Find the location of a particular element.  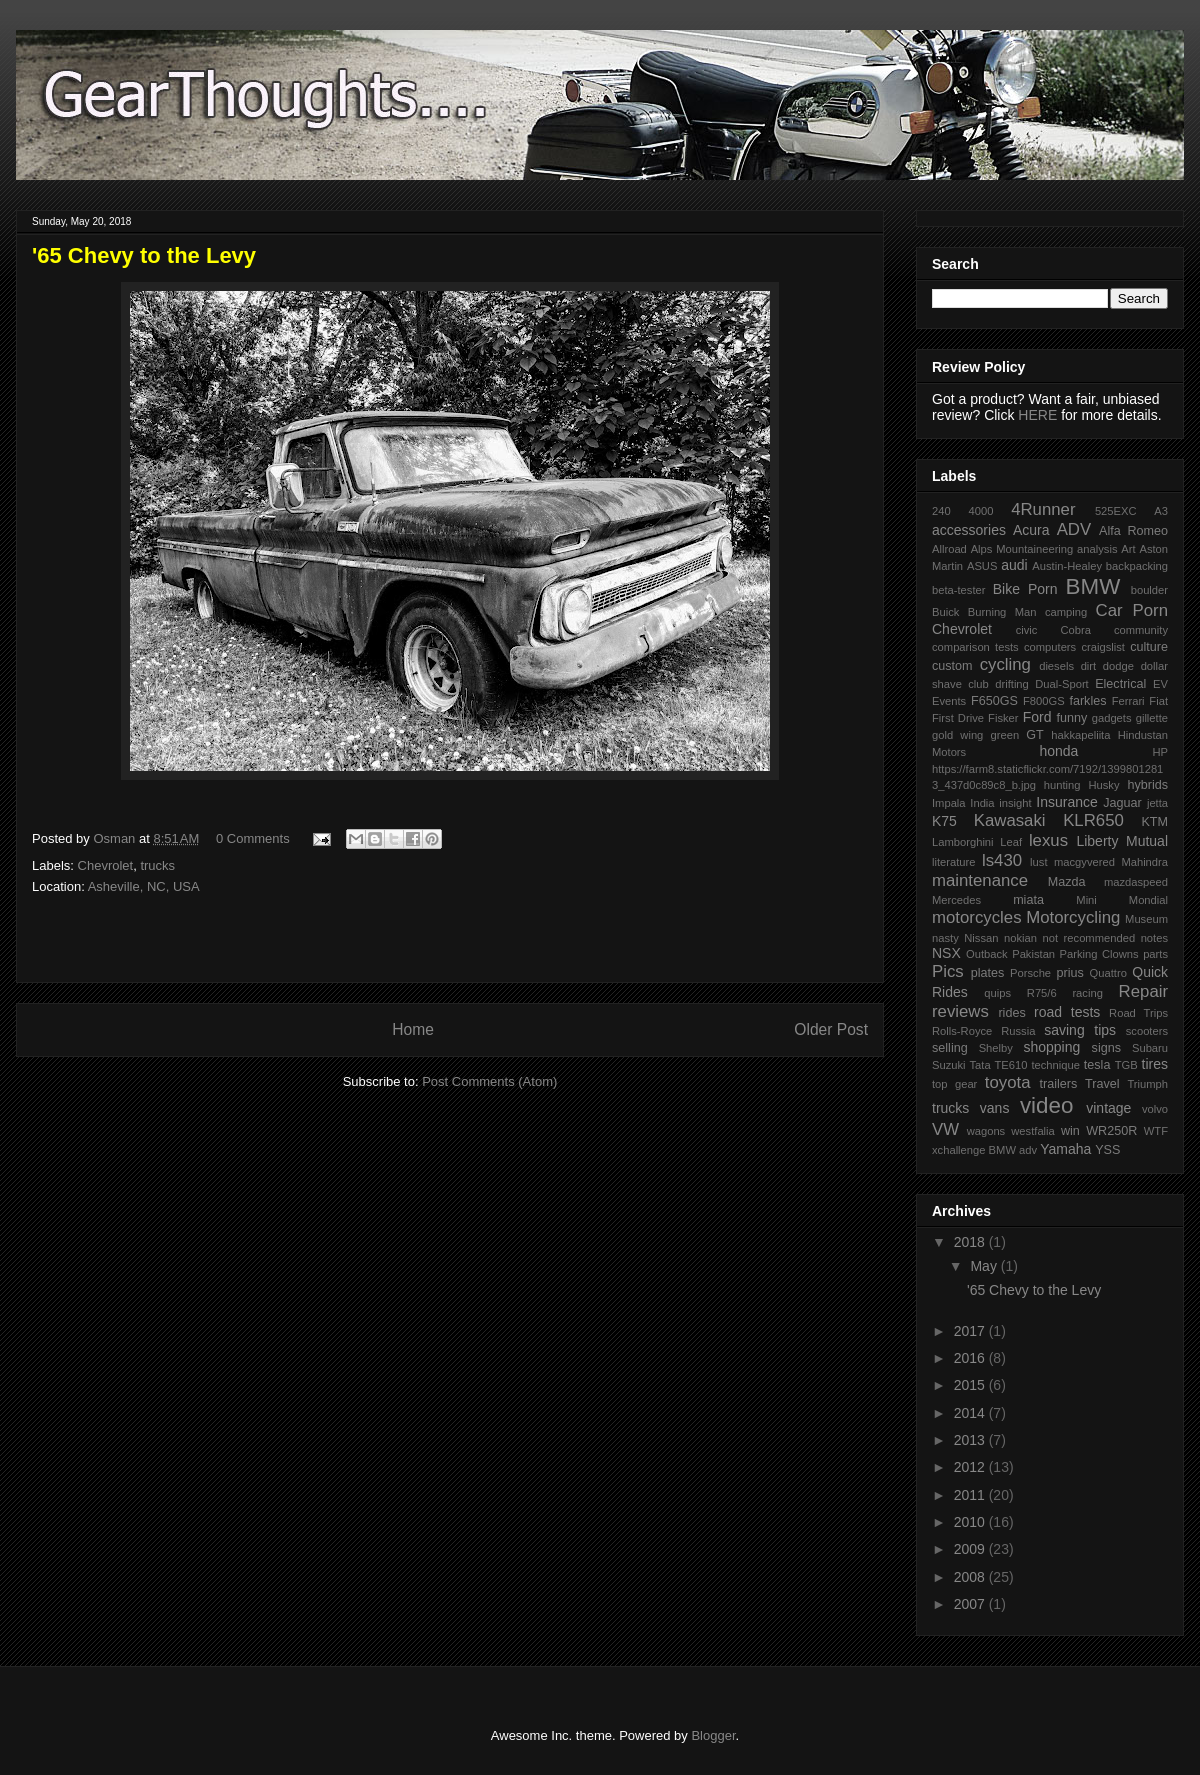

2015 is located at coordinates (971, 1385).